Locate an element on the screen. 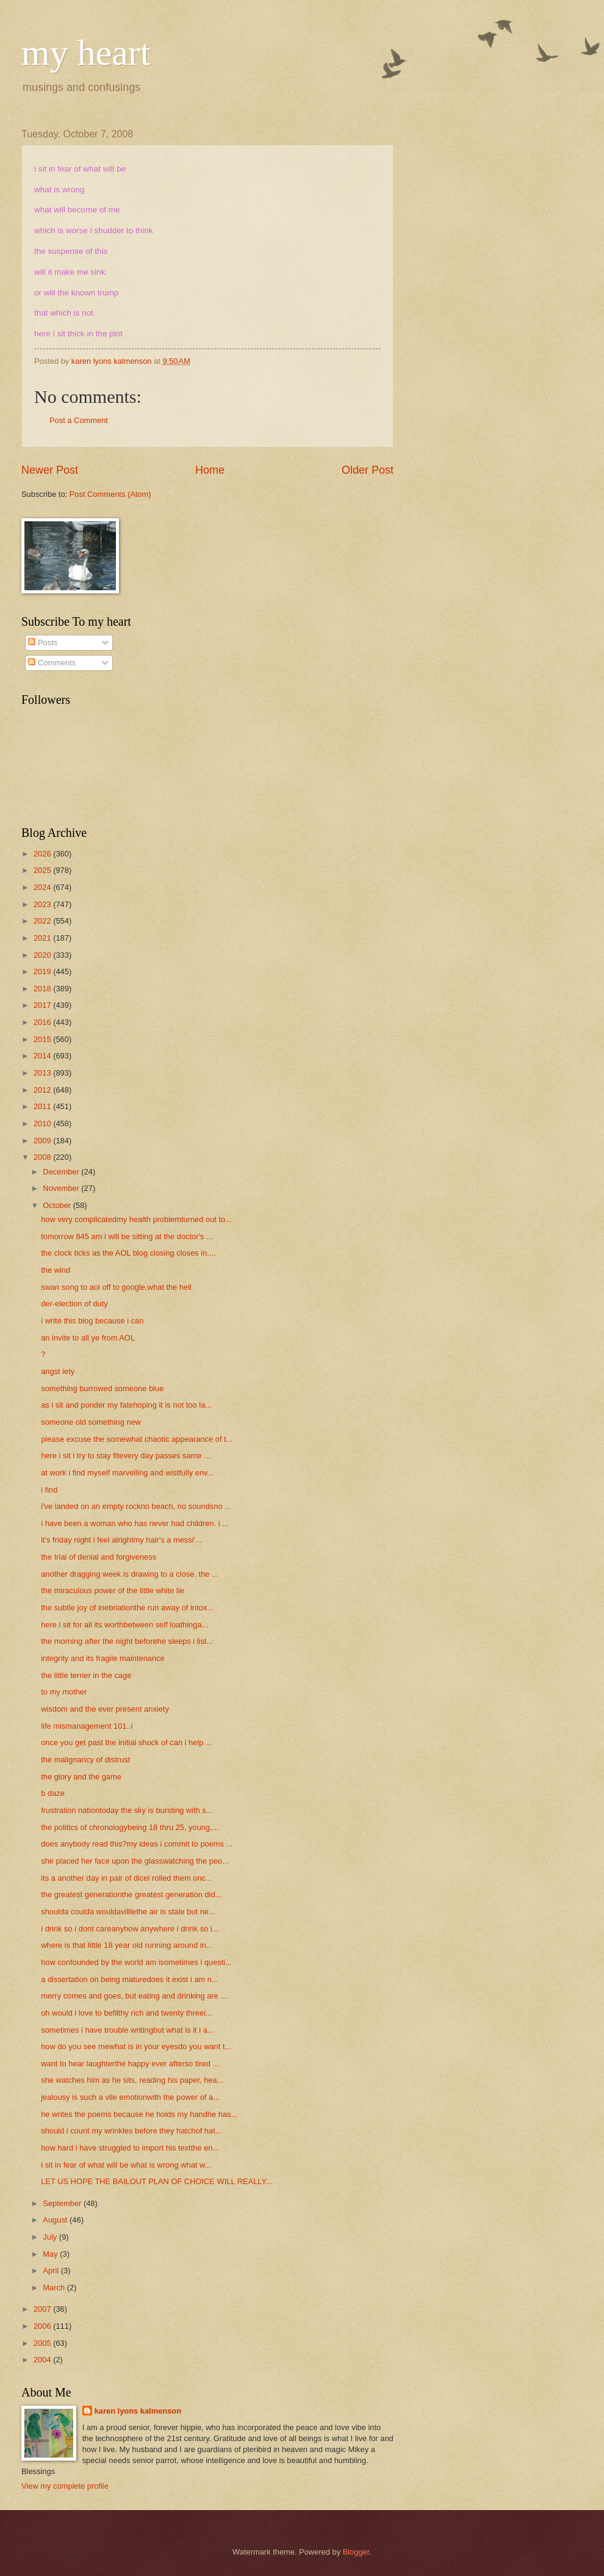  Newer Post is located at coordinates (49, 470).